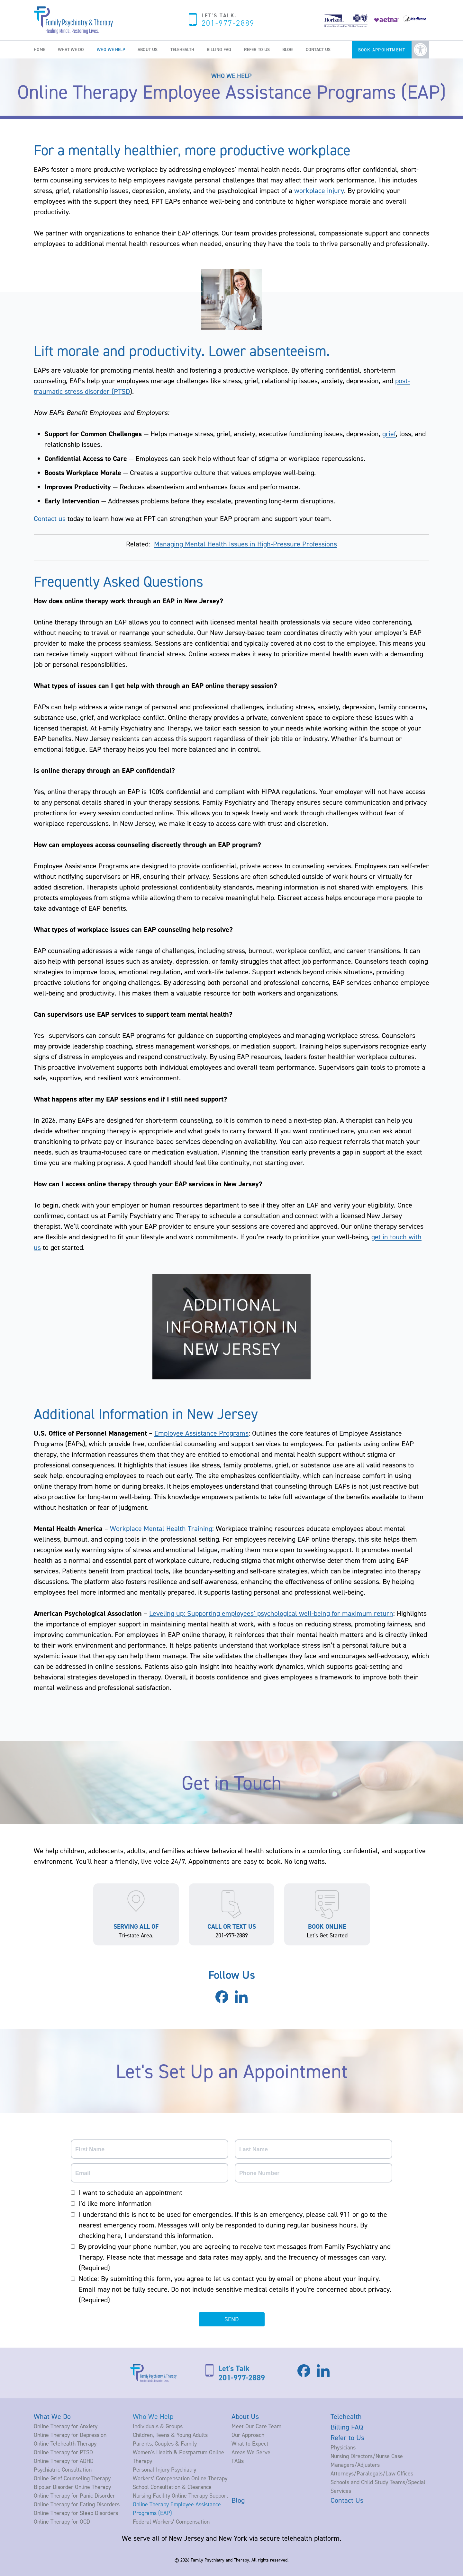 This screenshot has height=2576, width=463. I want to click on Online Therapy for Anxiety, so click(65, 2426).